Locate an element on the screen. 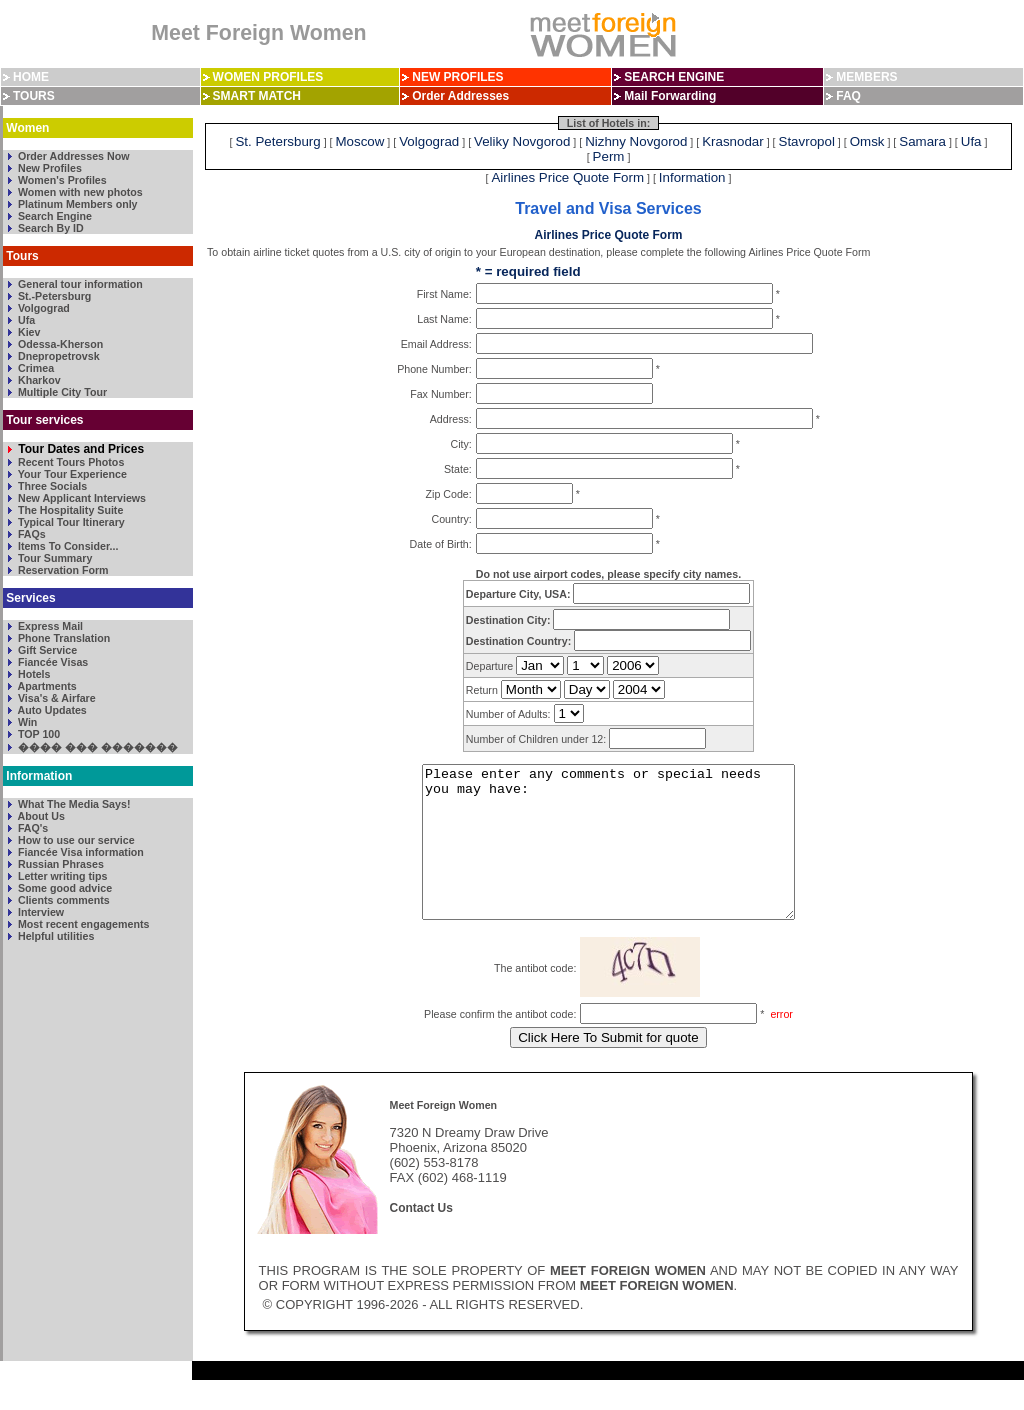 Image resolution: width=1024 pixels, height=1410 pixels. HOME is located at coordinates (31, 77).